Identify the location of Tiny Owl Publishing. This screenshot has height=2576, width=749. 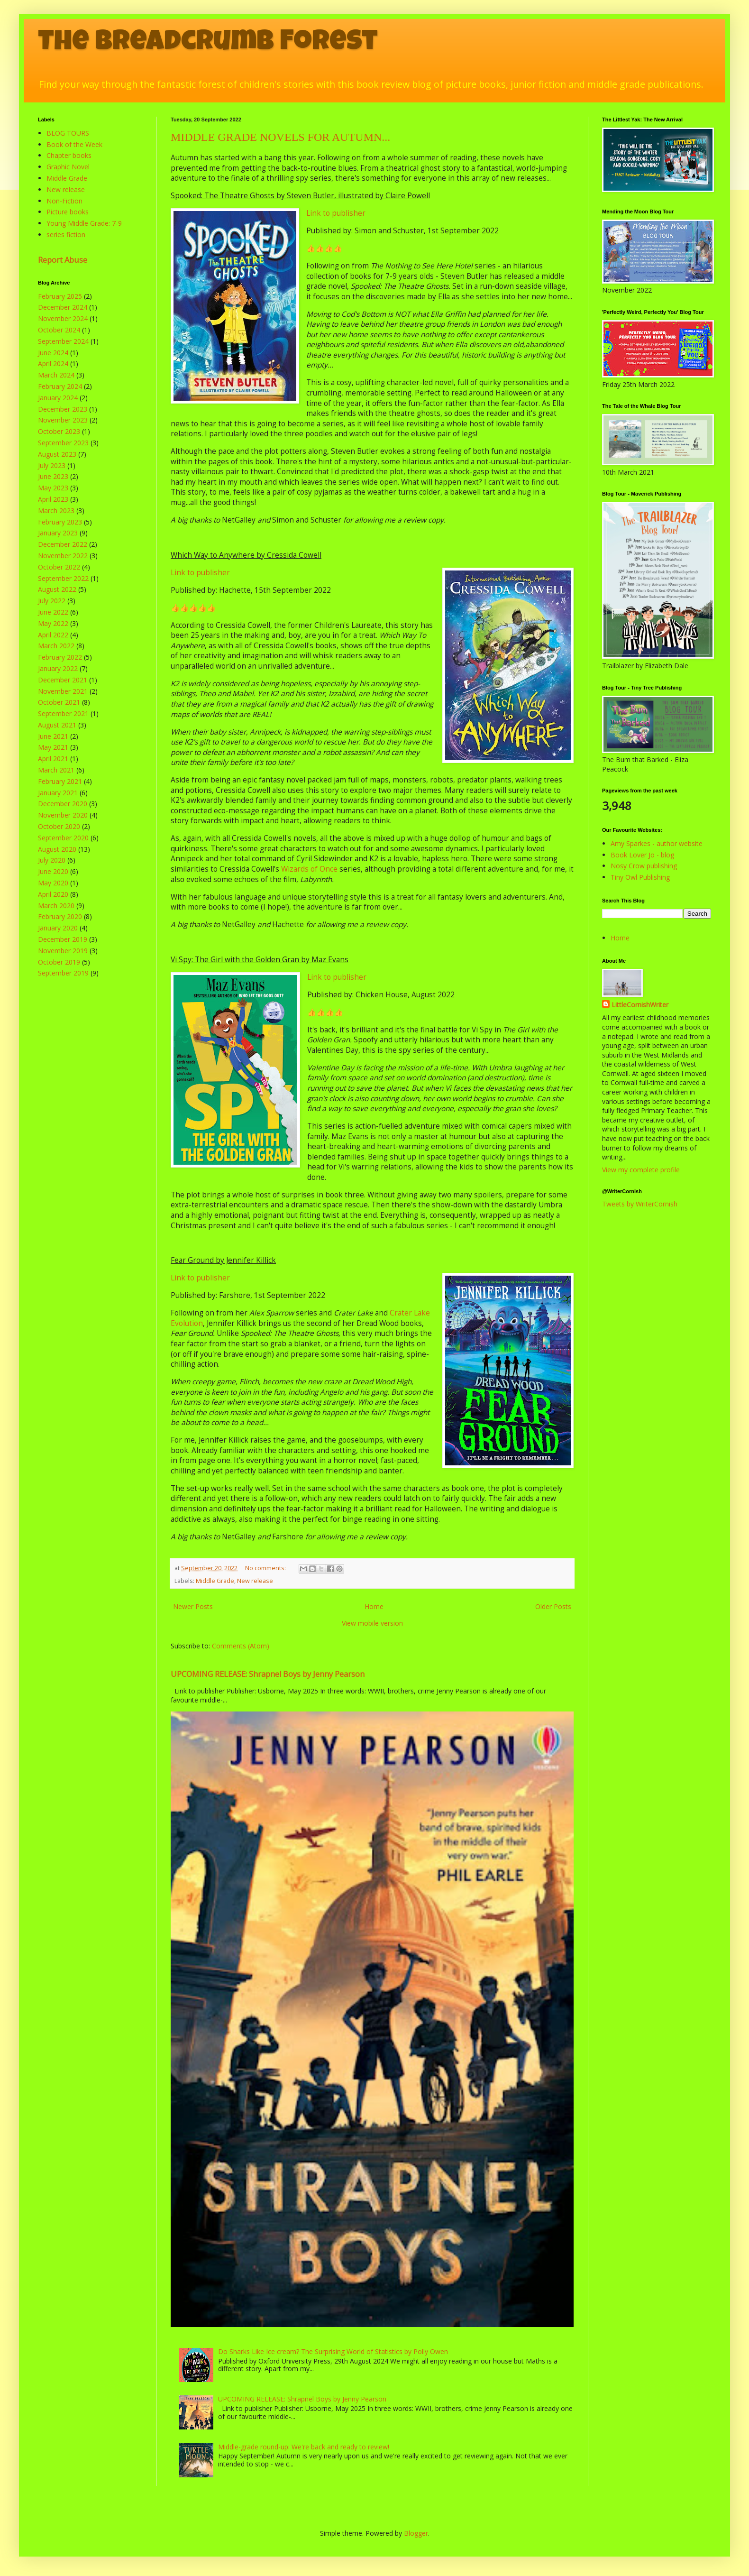
(640, 877).